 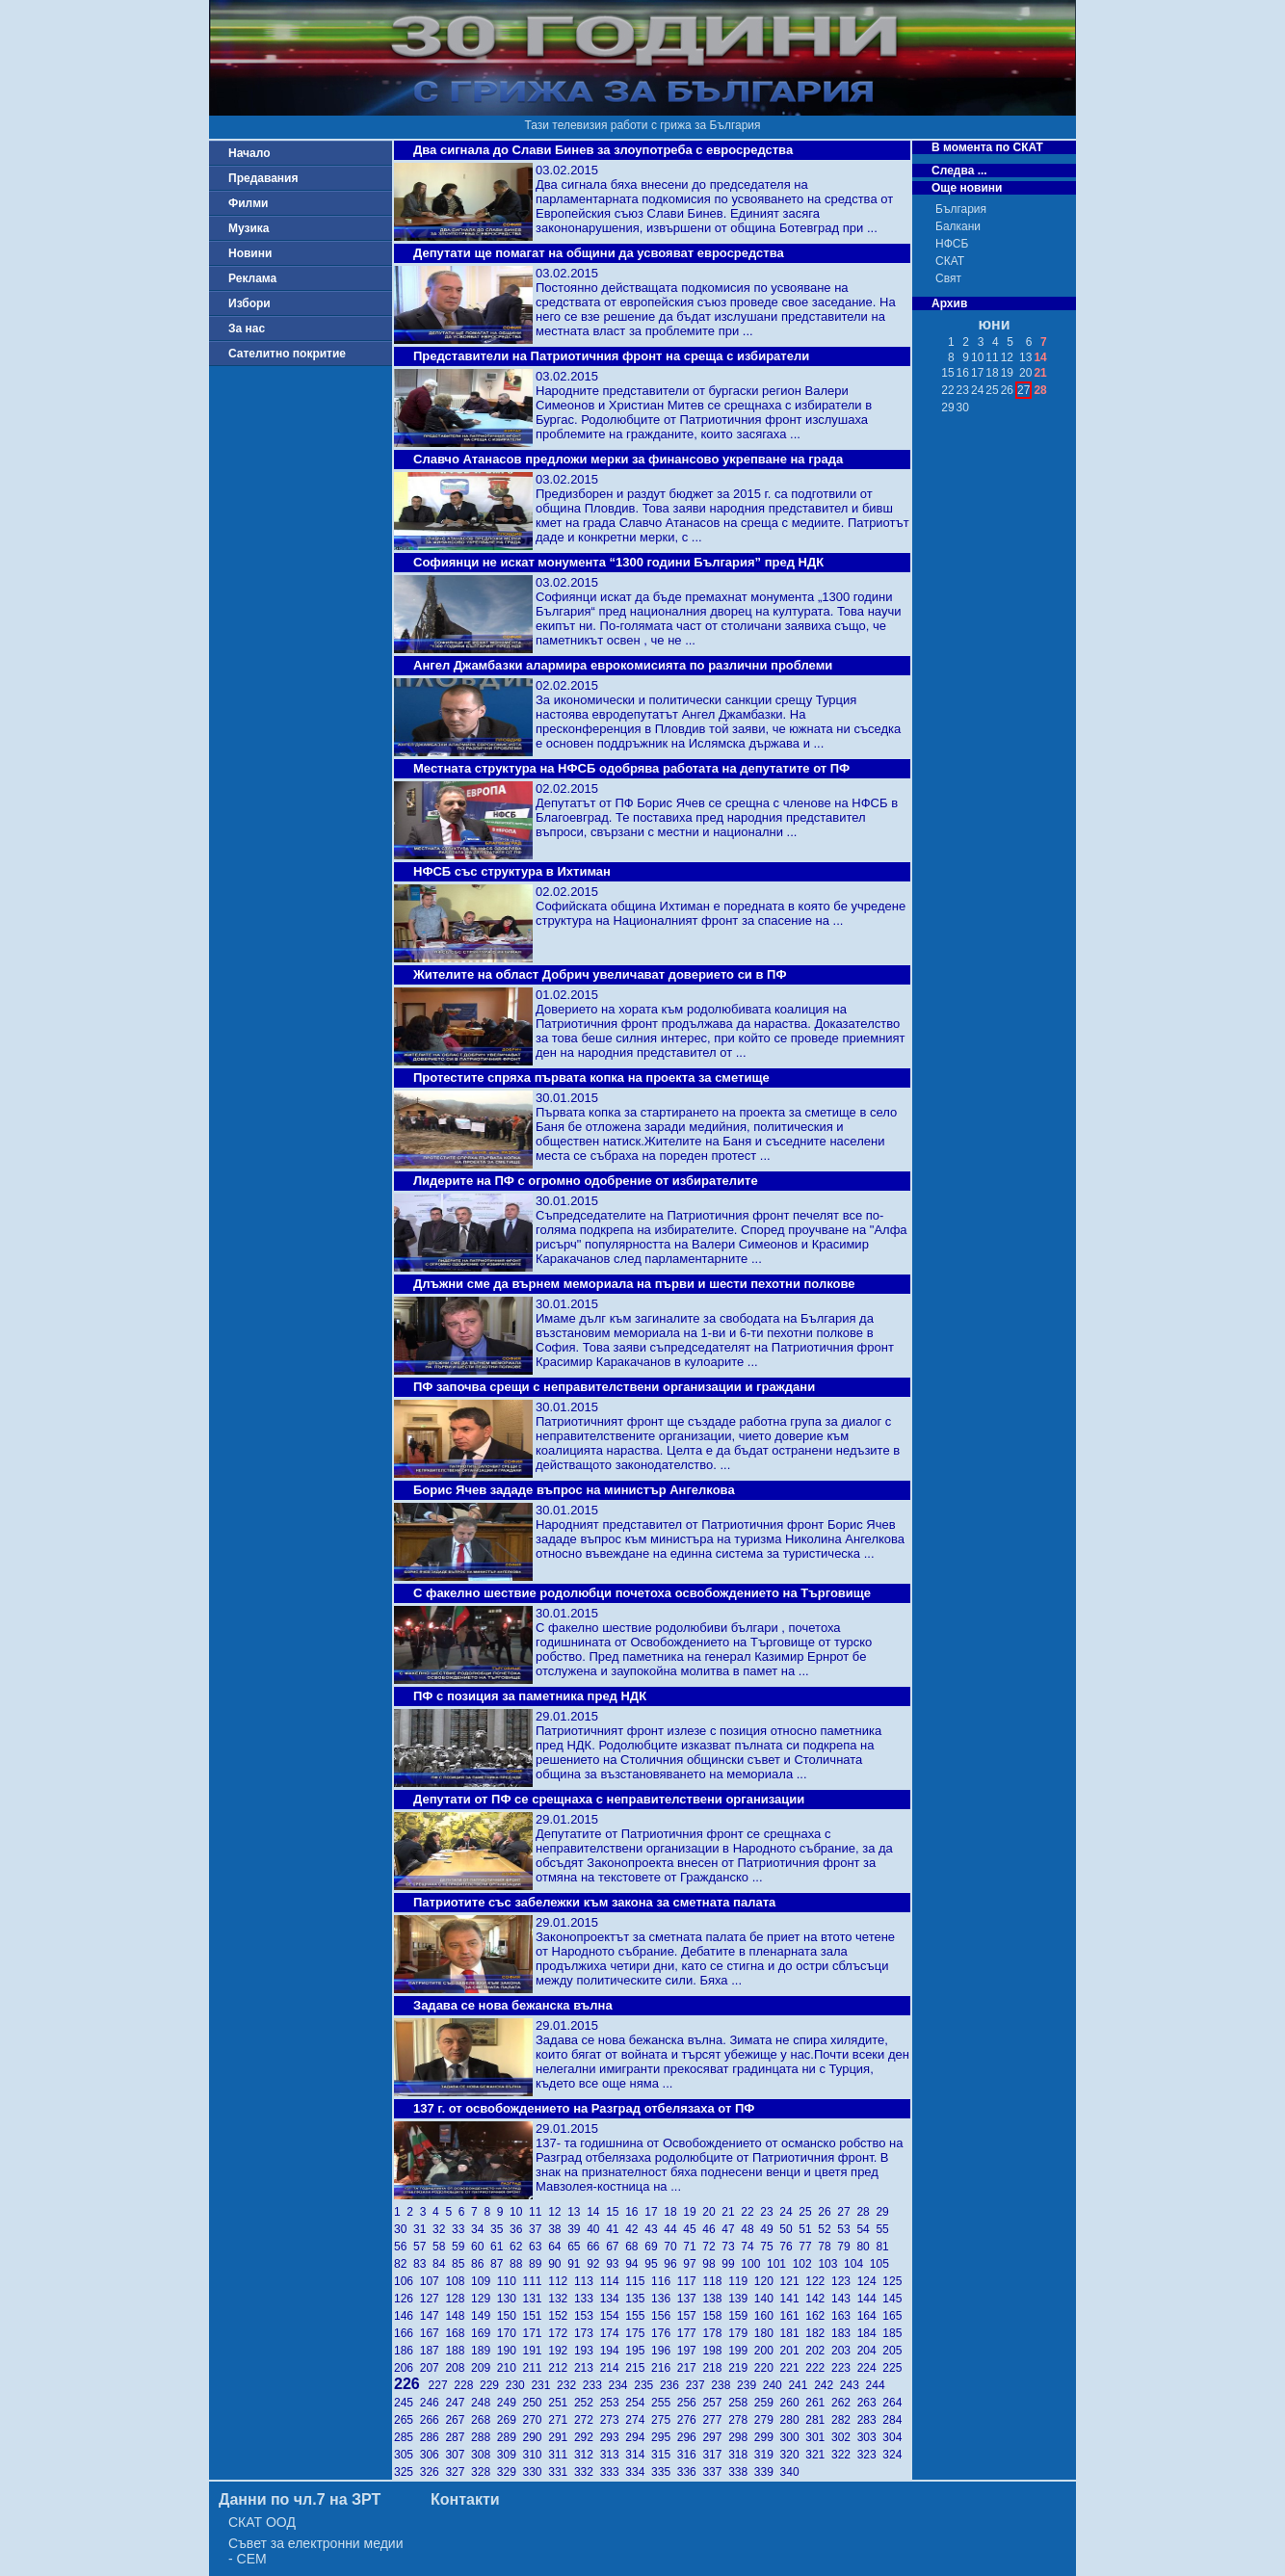 What do you see at coordinates (870, 2298) in the screenshot?
I see `144` at bounding box center [870, 2298].